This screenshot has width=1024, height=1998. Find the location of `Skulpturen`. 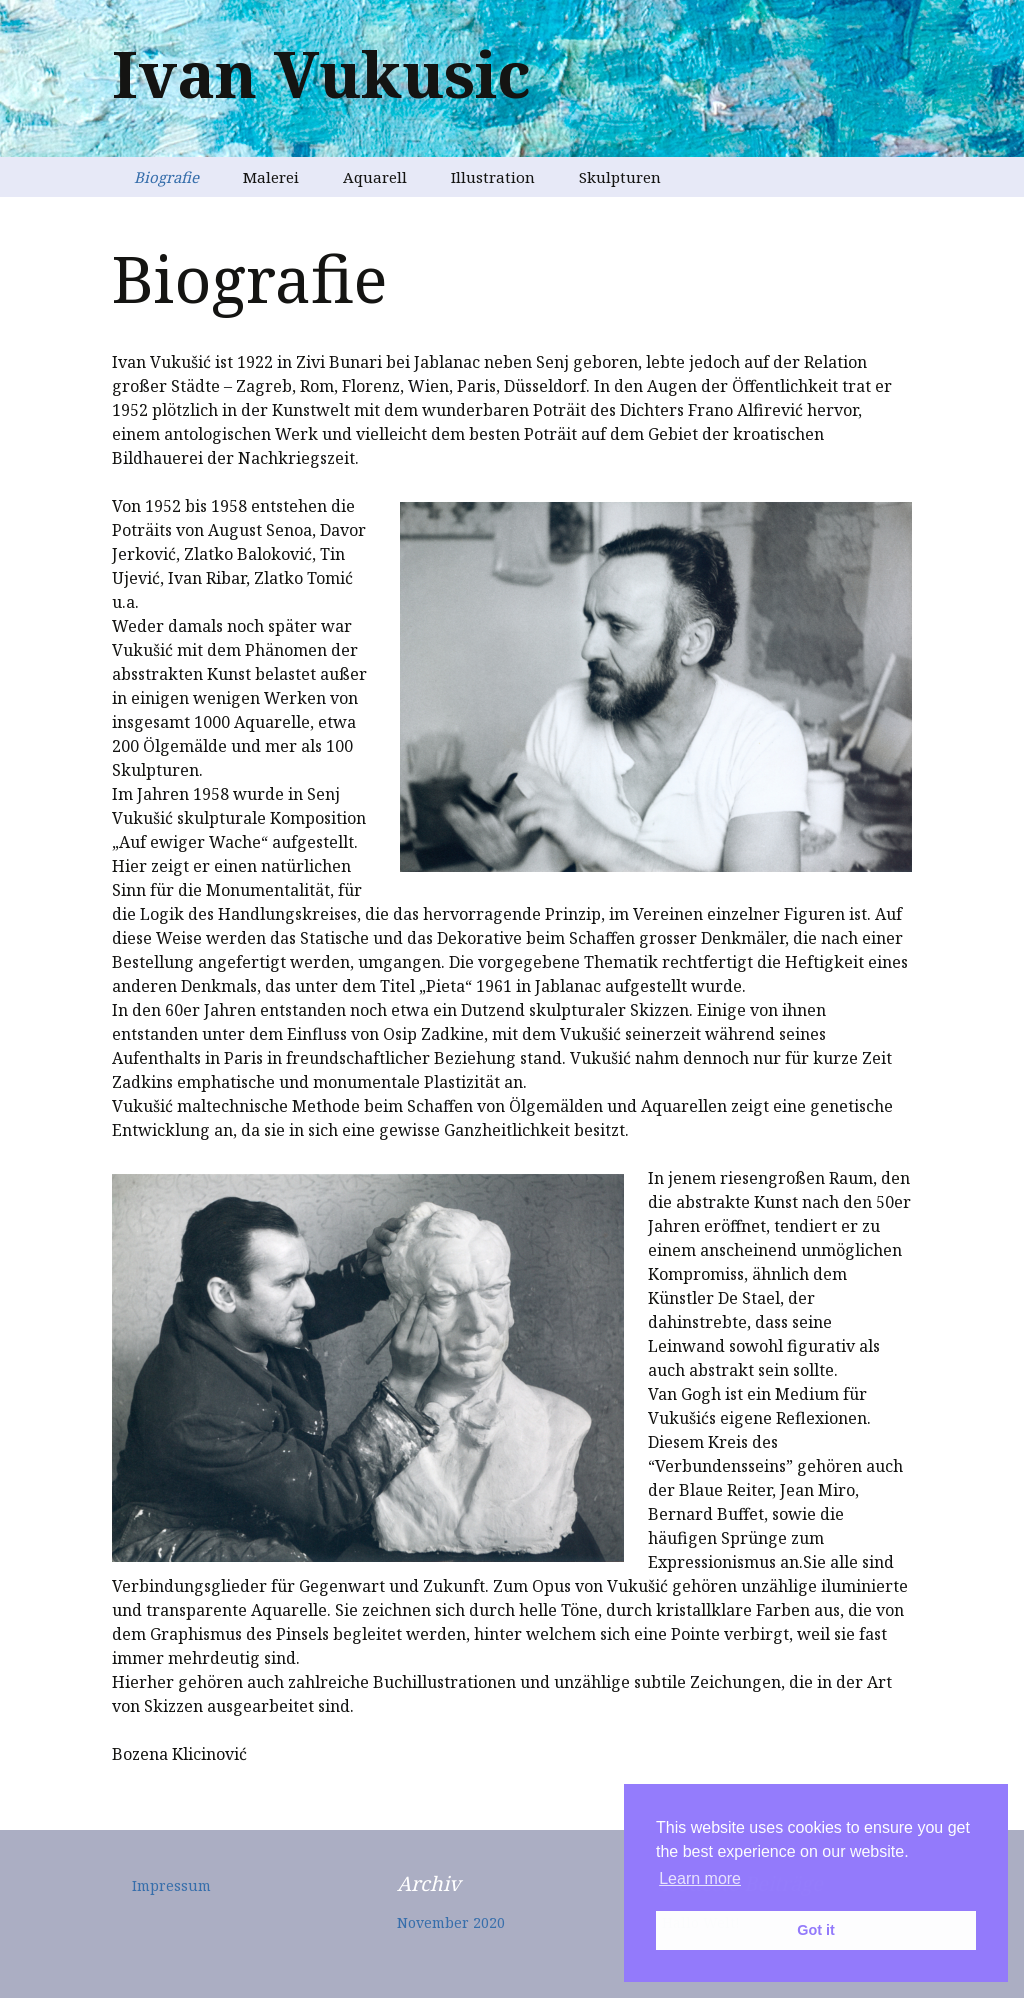

Skulpturen is located at coordinates (620, 177).